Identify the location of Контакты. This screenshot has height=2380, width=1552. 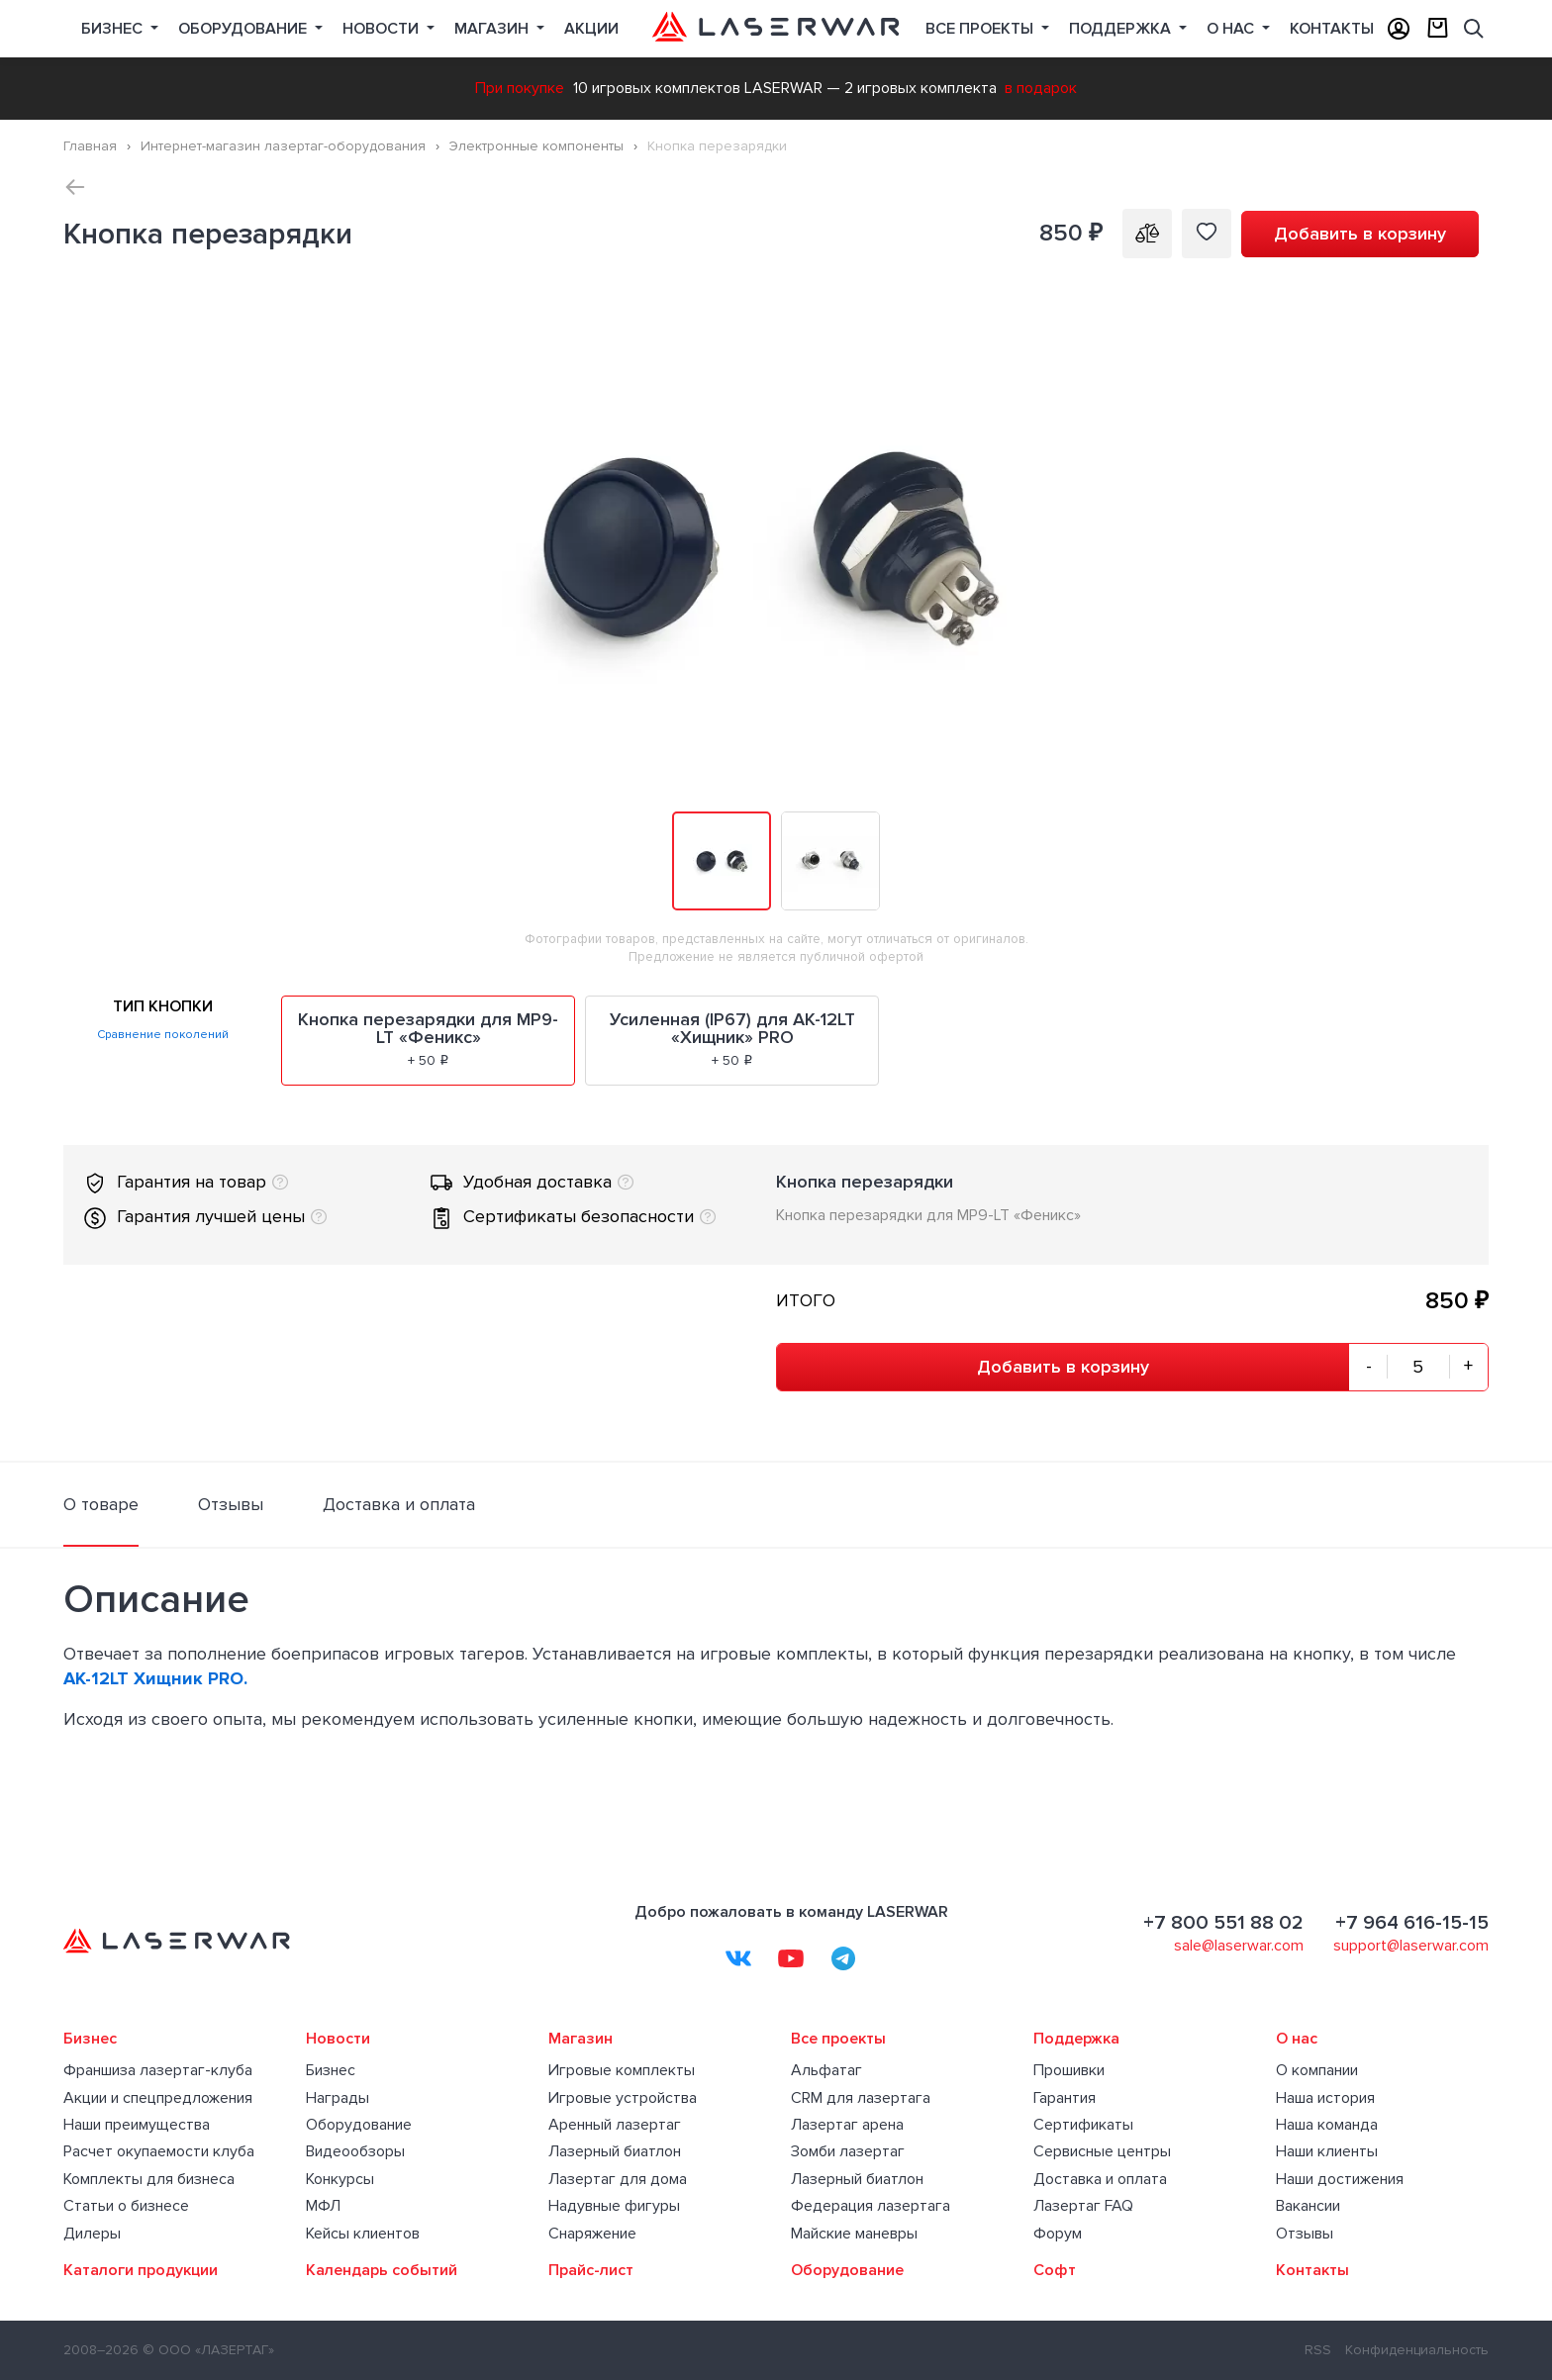
(1332, 29).